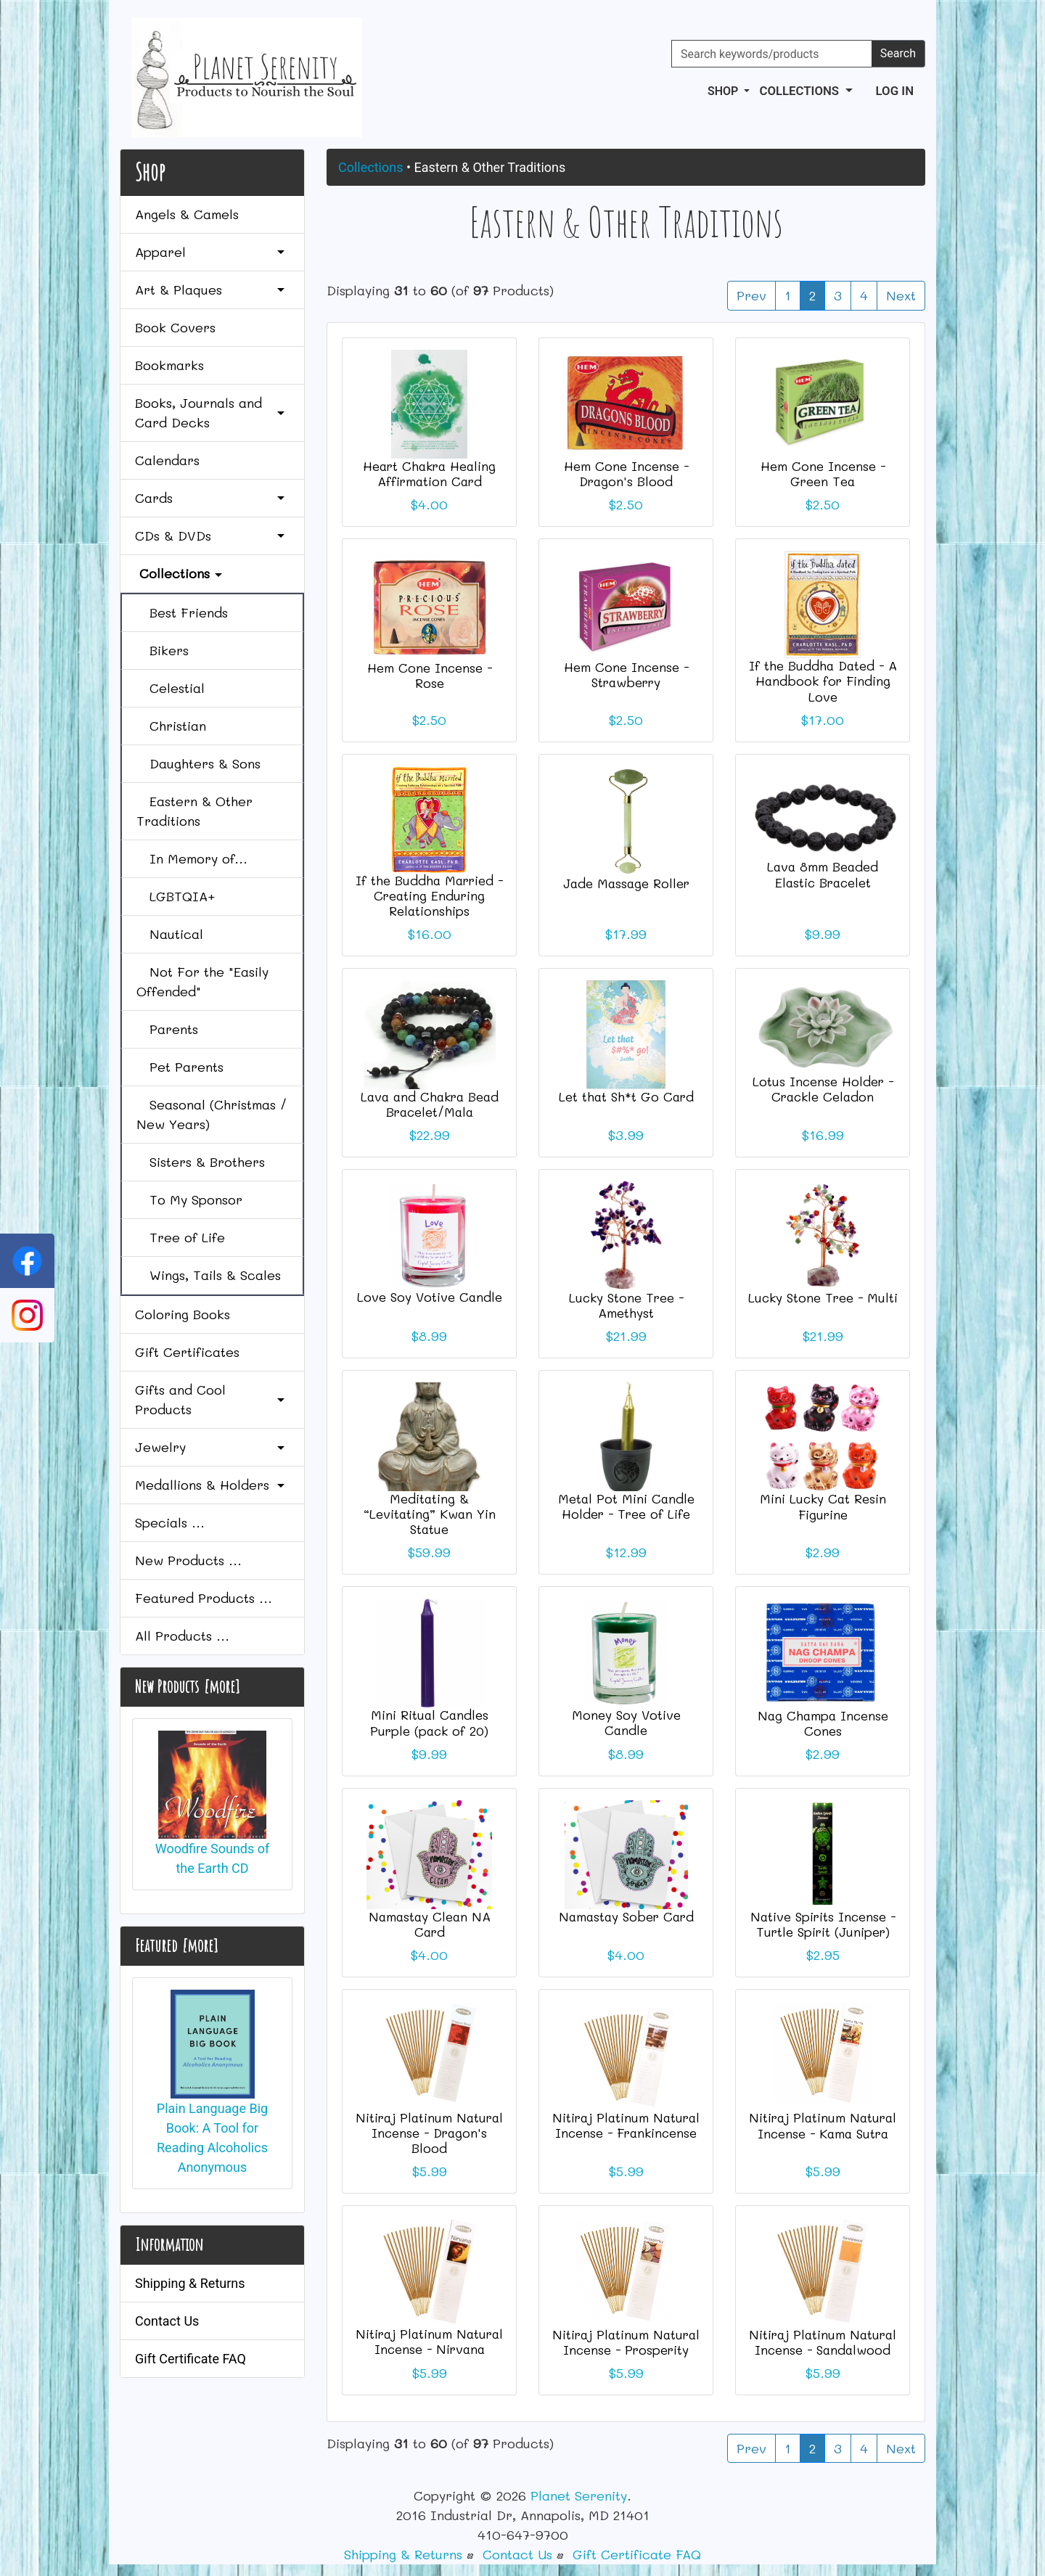  What do you see at coordinates (429, 473) in the screenshot?
I see `Heart Chakra Healing Affirmation Card` at bounding box center [429, 473].